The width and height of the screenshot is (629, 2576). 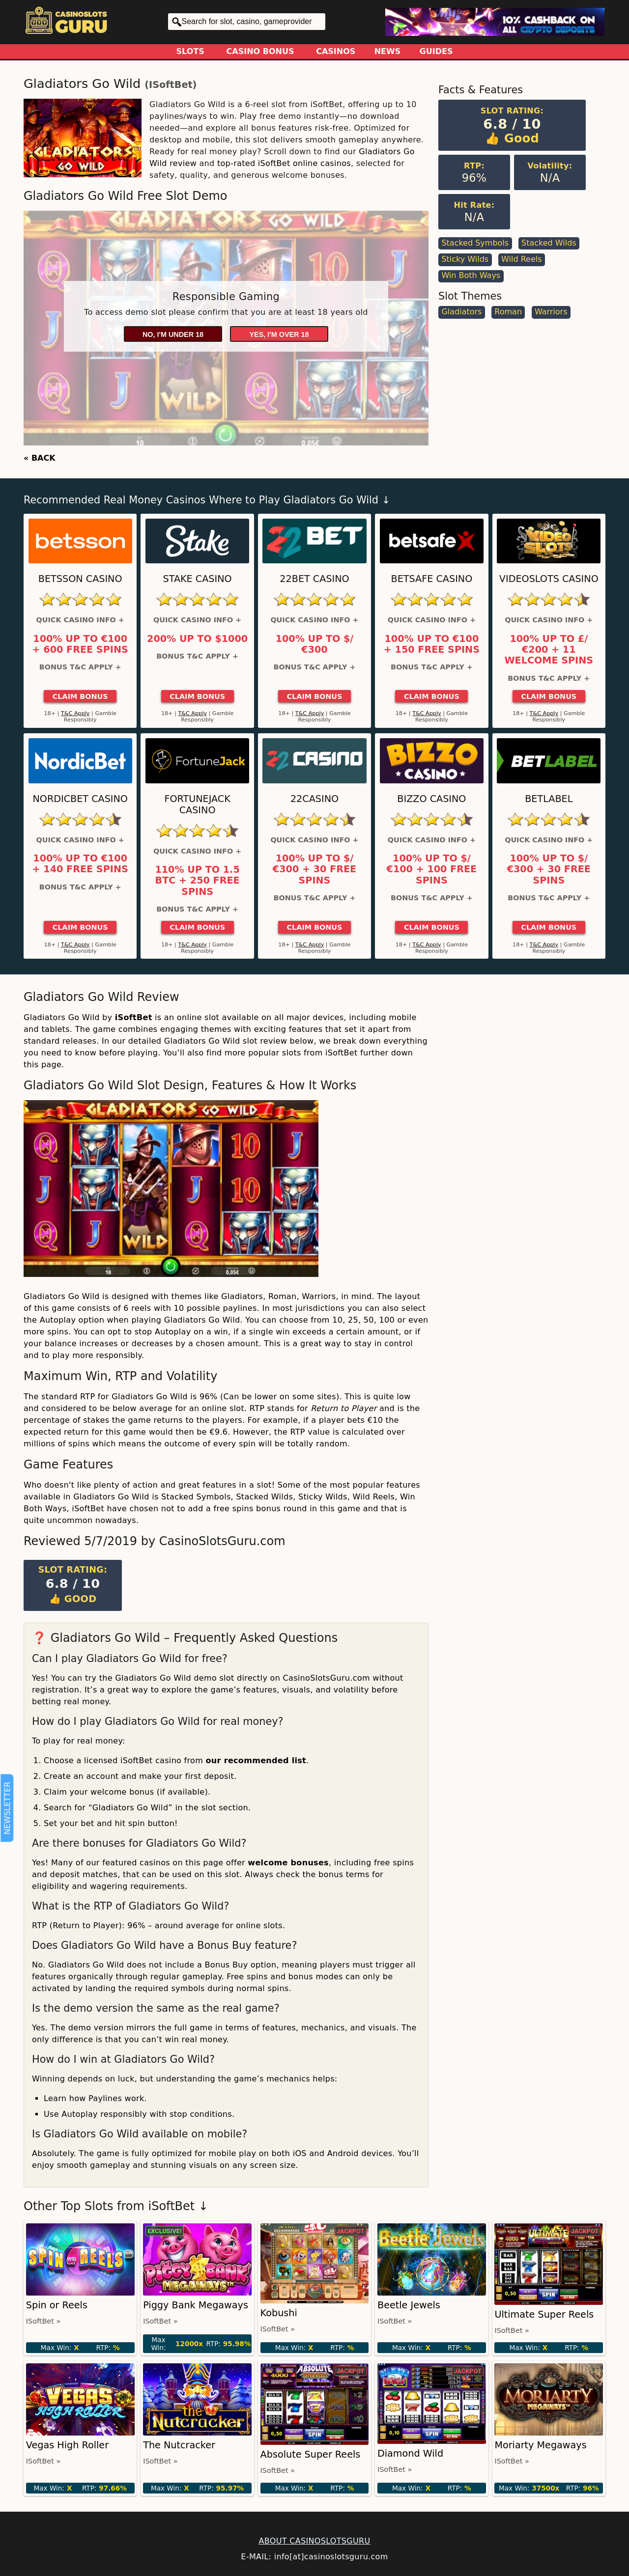 I want to click on Vegas High Roller, so click(x=67, y=2445).